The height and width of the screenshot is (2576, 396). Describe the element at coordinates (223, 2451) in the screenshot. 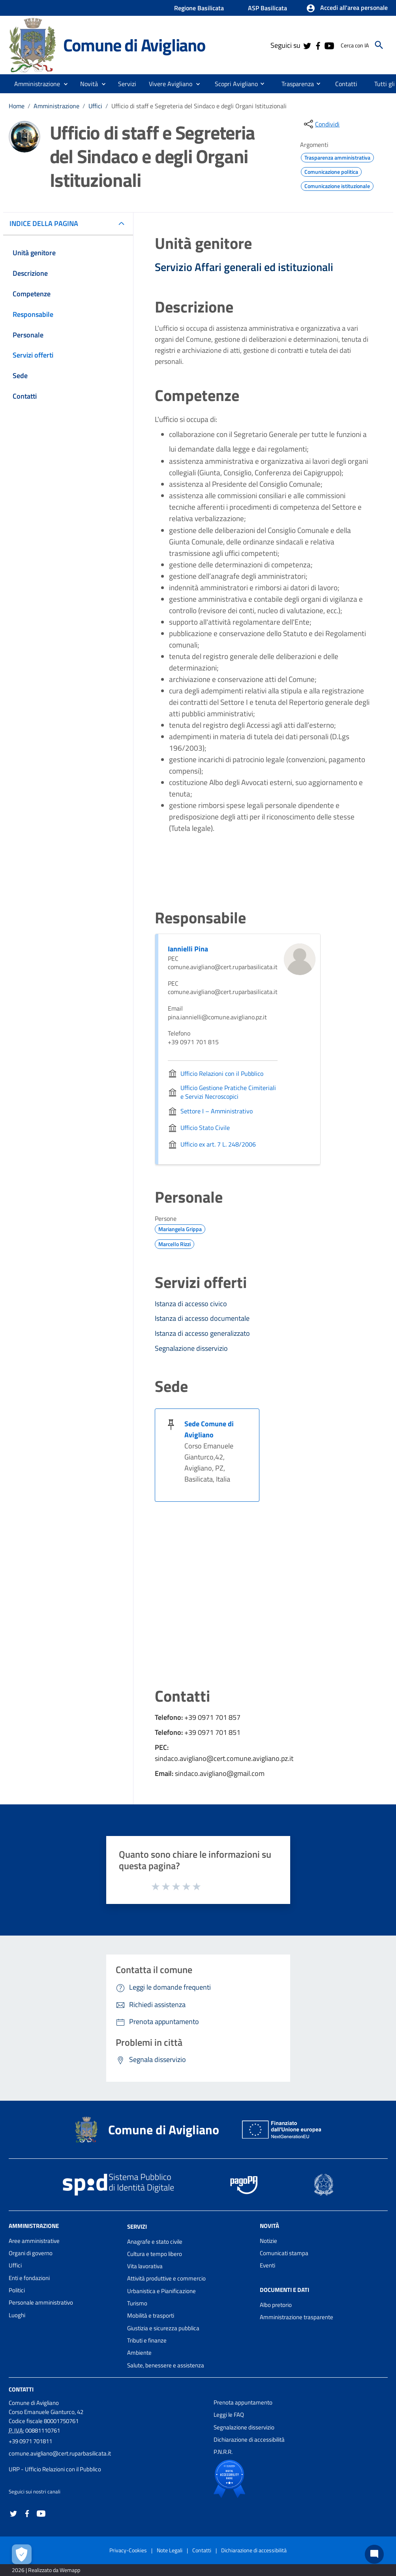

I see `P.N.R.R.` at that location.